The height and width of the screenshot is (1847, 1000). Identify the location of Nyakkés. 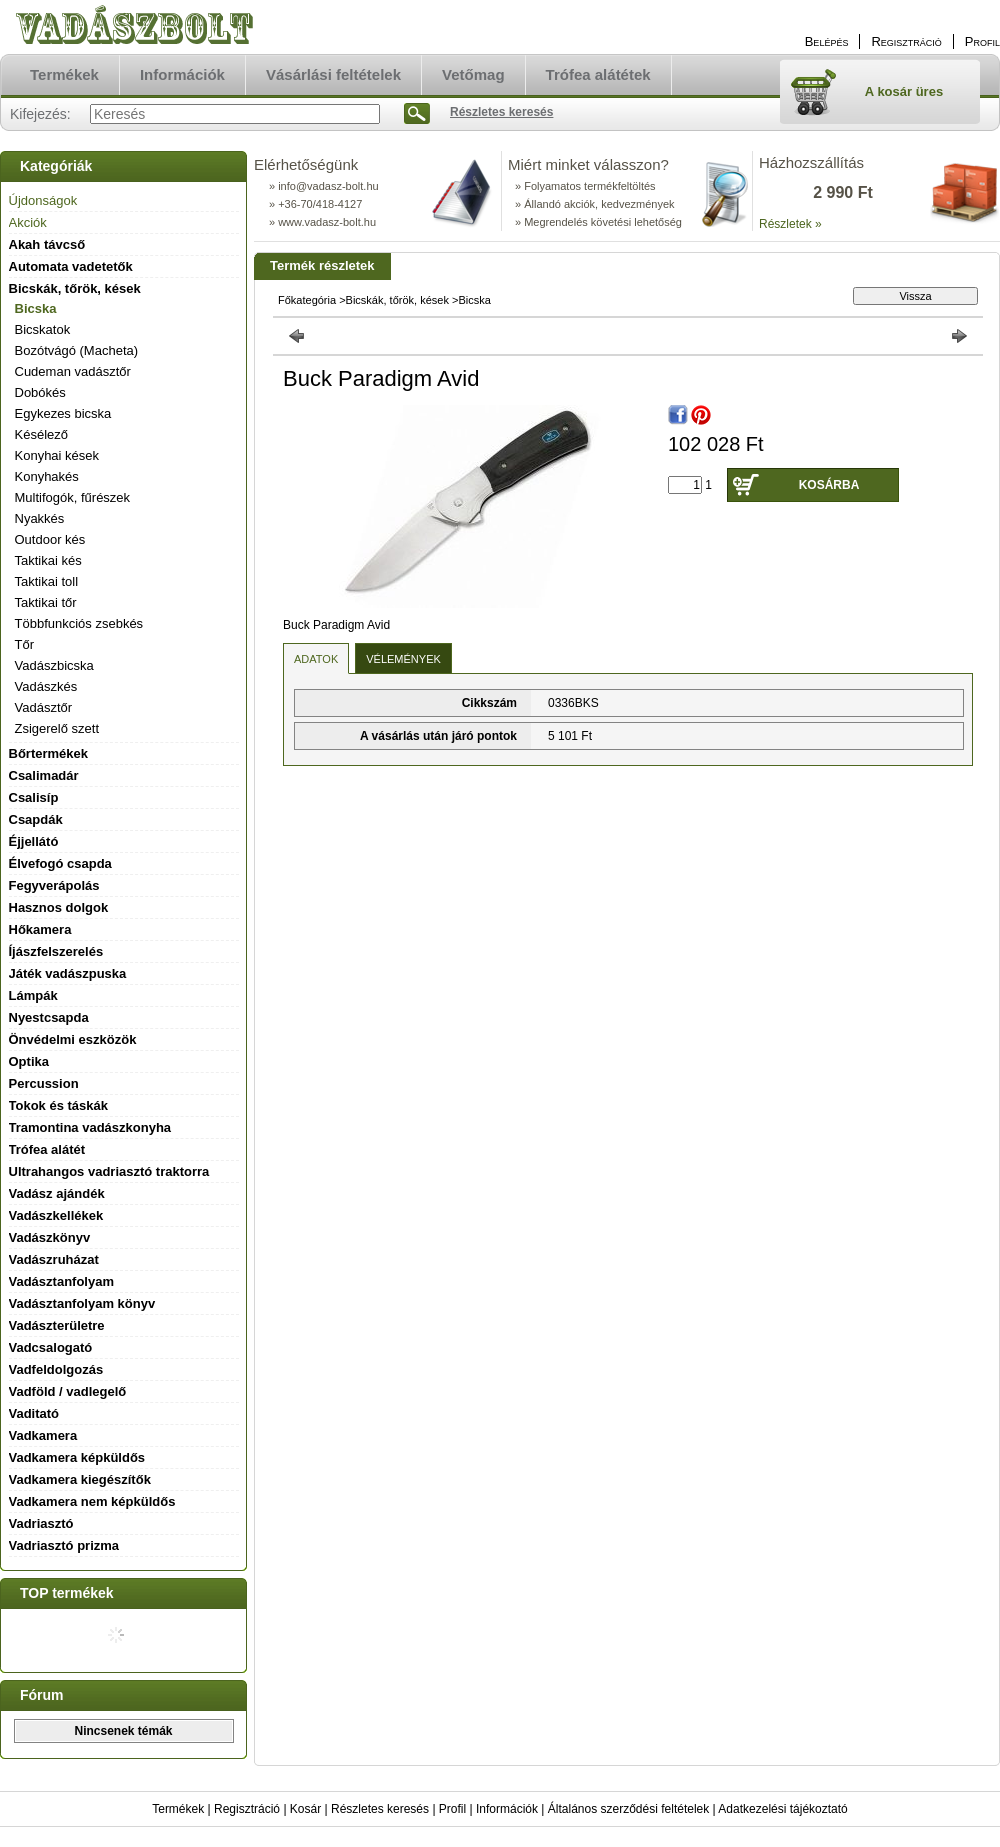
(40, 518).